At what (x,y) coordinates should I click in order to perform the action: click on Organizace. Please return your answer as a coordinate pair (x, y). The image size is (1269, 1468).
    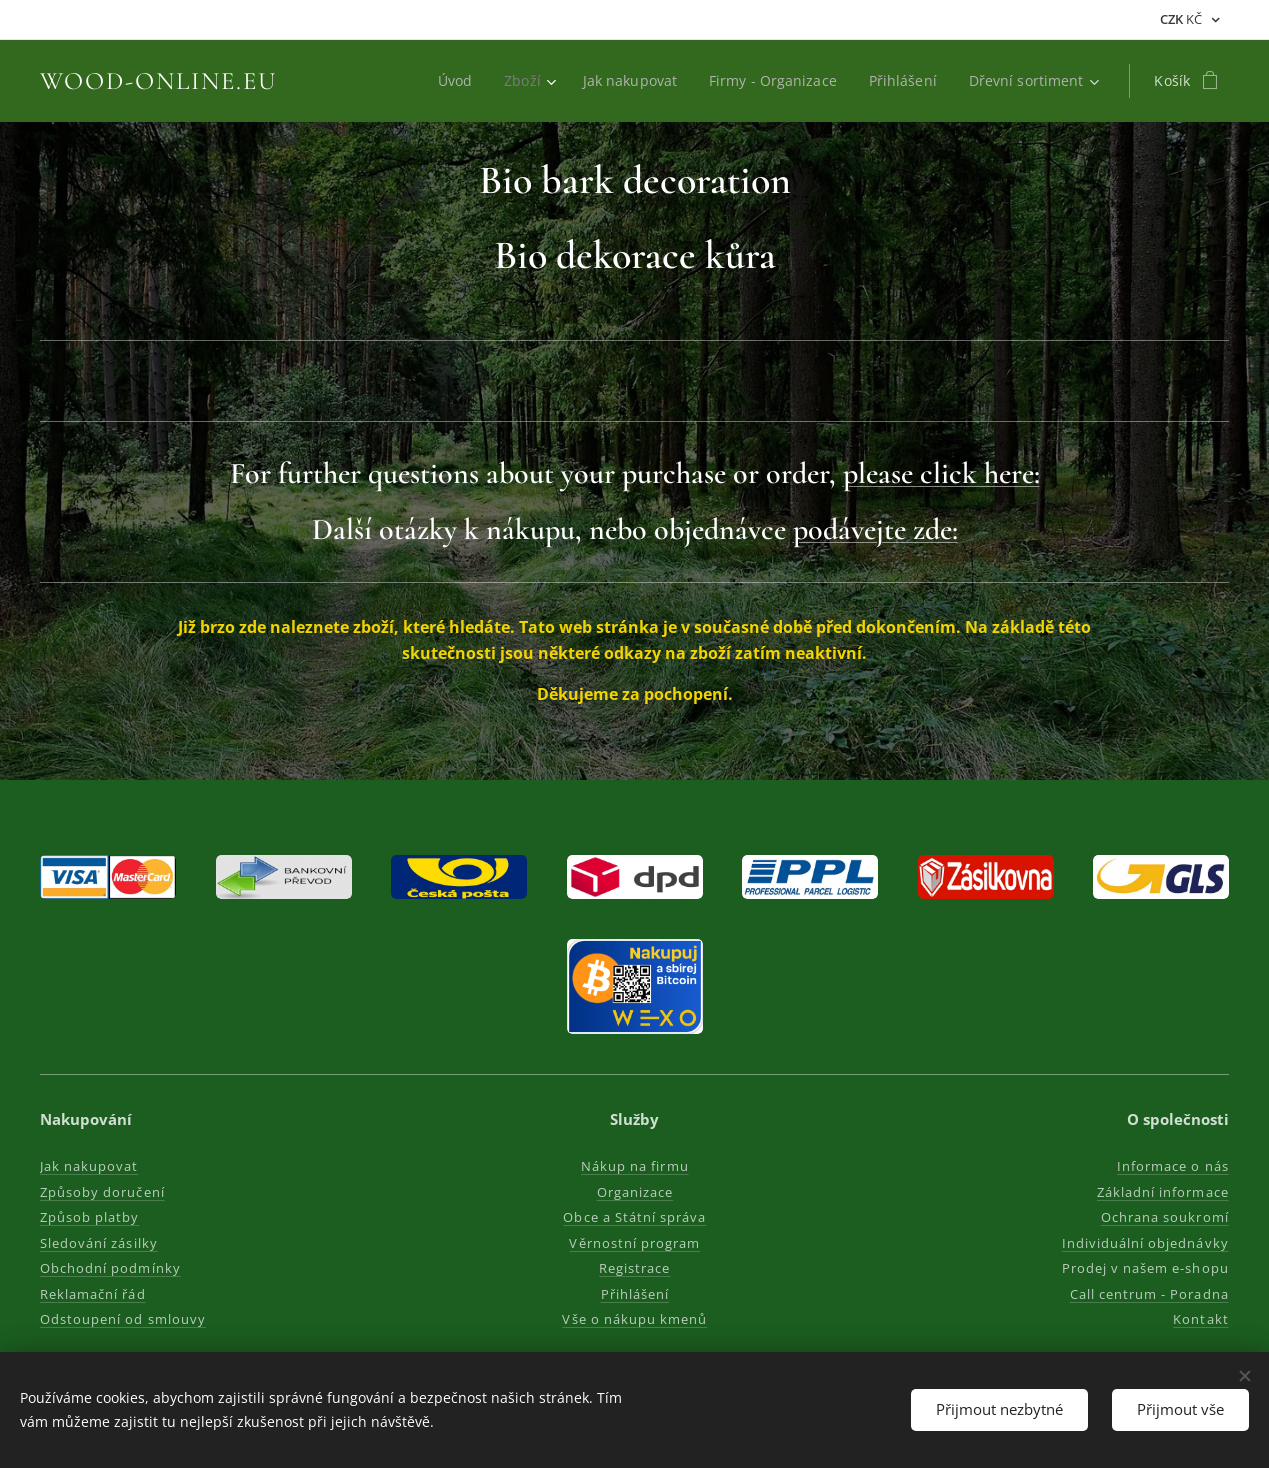
    Looking at the image, I should click on (634, 1191).